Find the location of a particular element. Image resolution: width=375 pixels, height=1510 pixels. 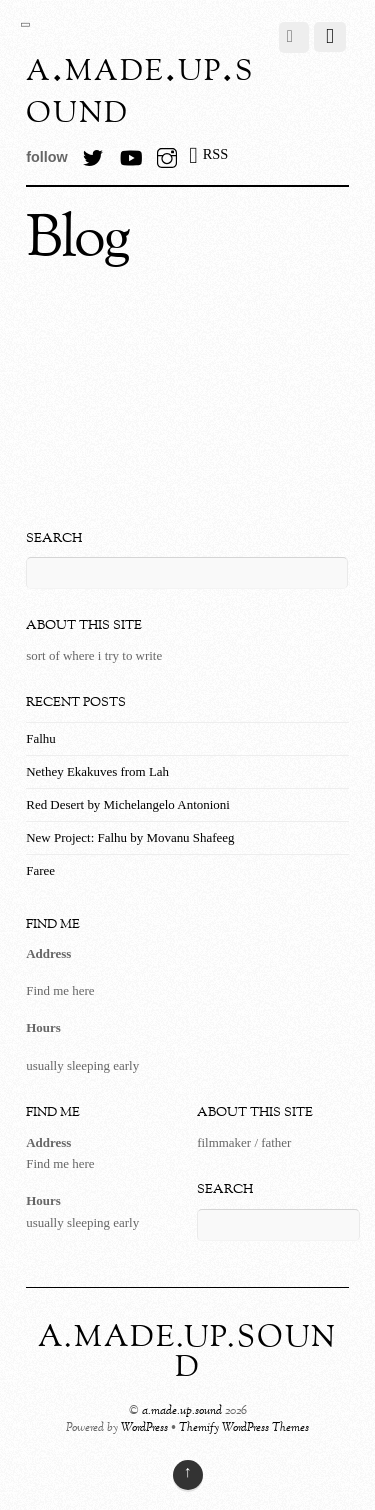

[twitter] is located at coordinates (93, 154).